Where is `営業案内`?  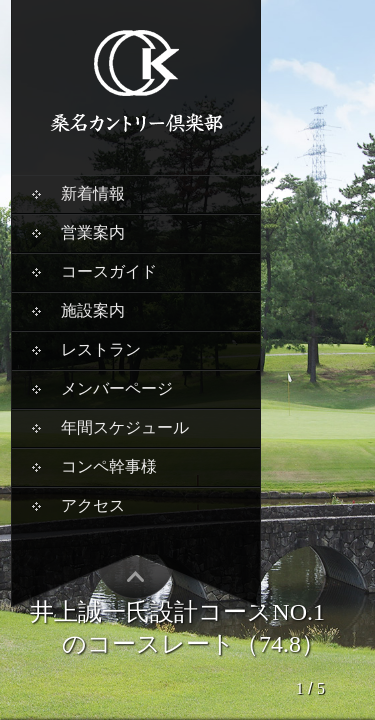
営業案内 is located at coordinates (93, 232).